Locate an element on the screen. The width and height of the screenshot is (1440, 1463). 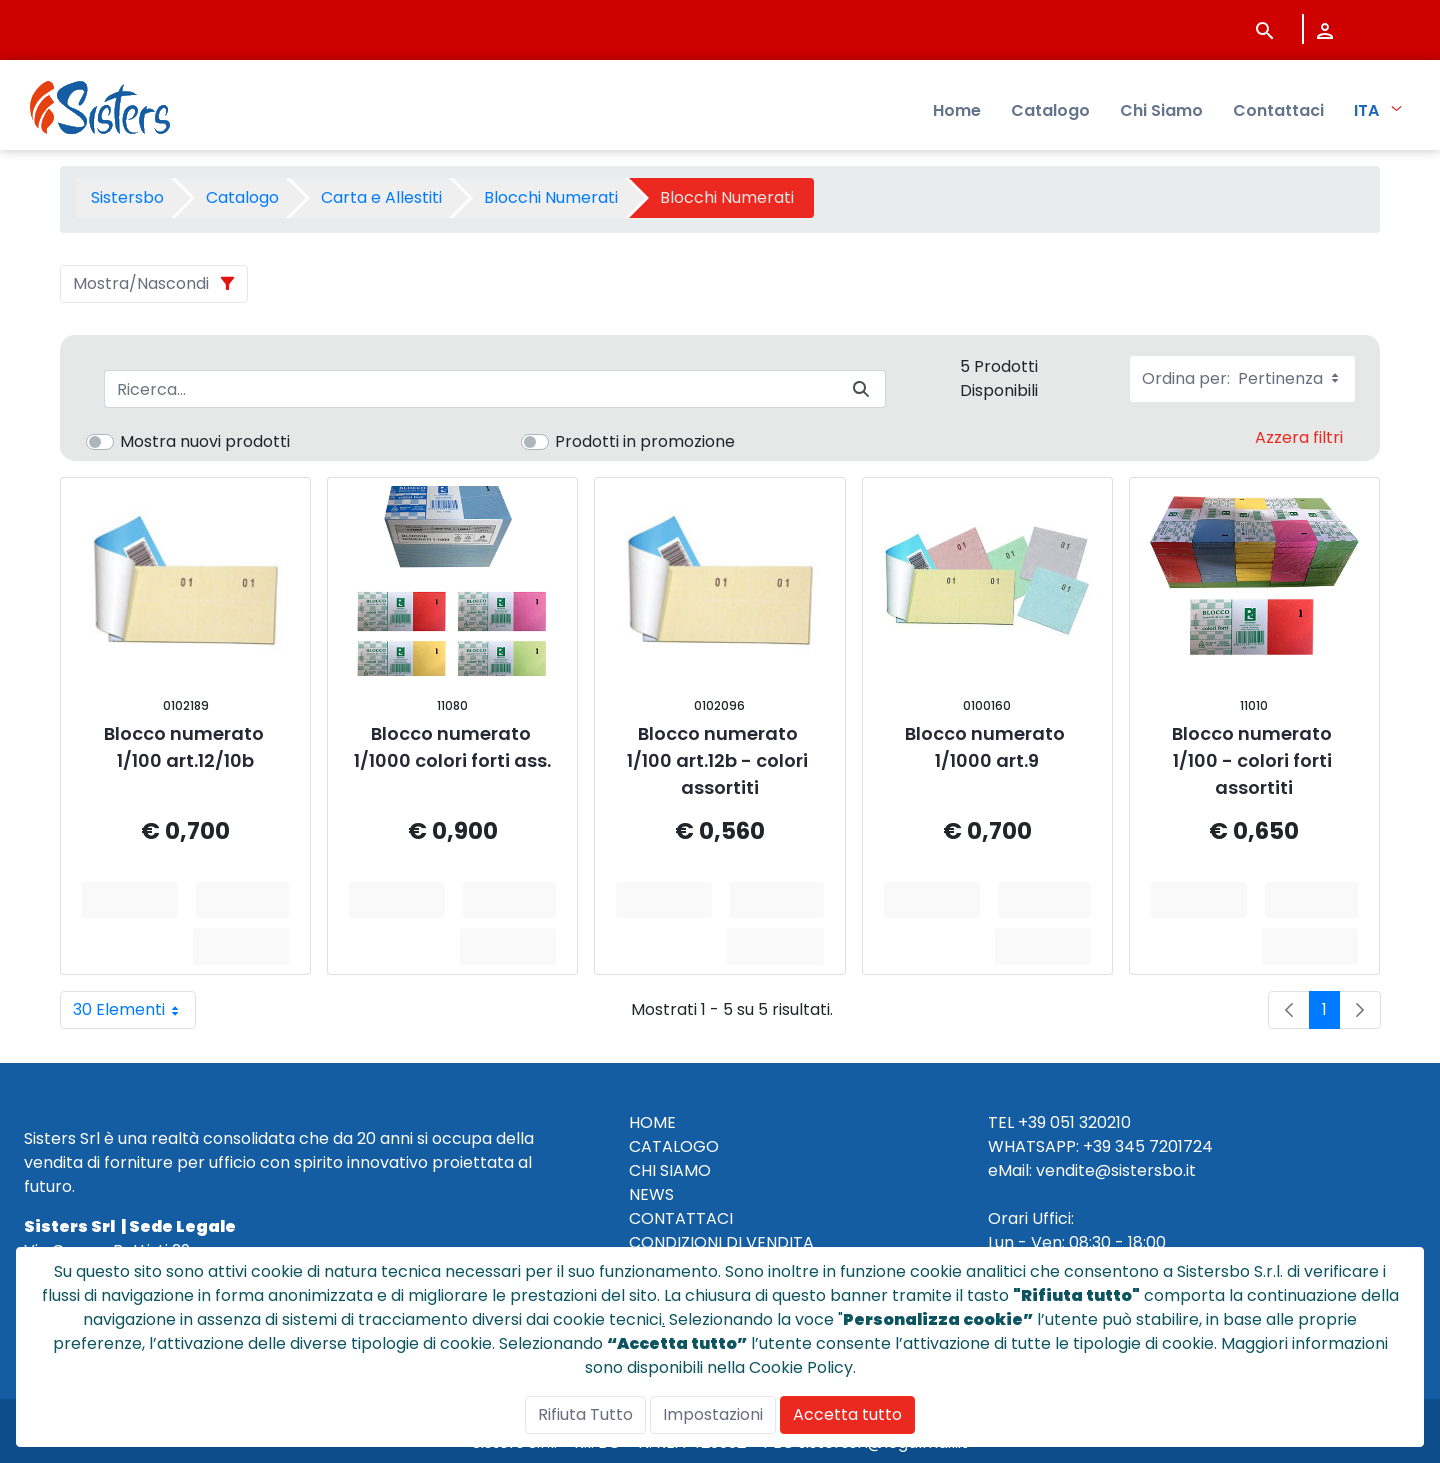
[Invia] is located at coordinates (861, 389).